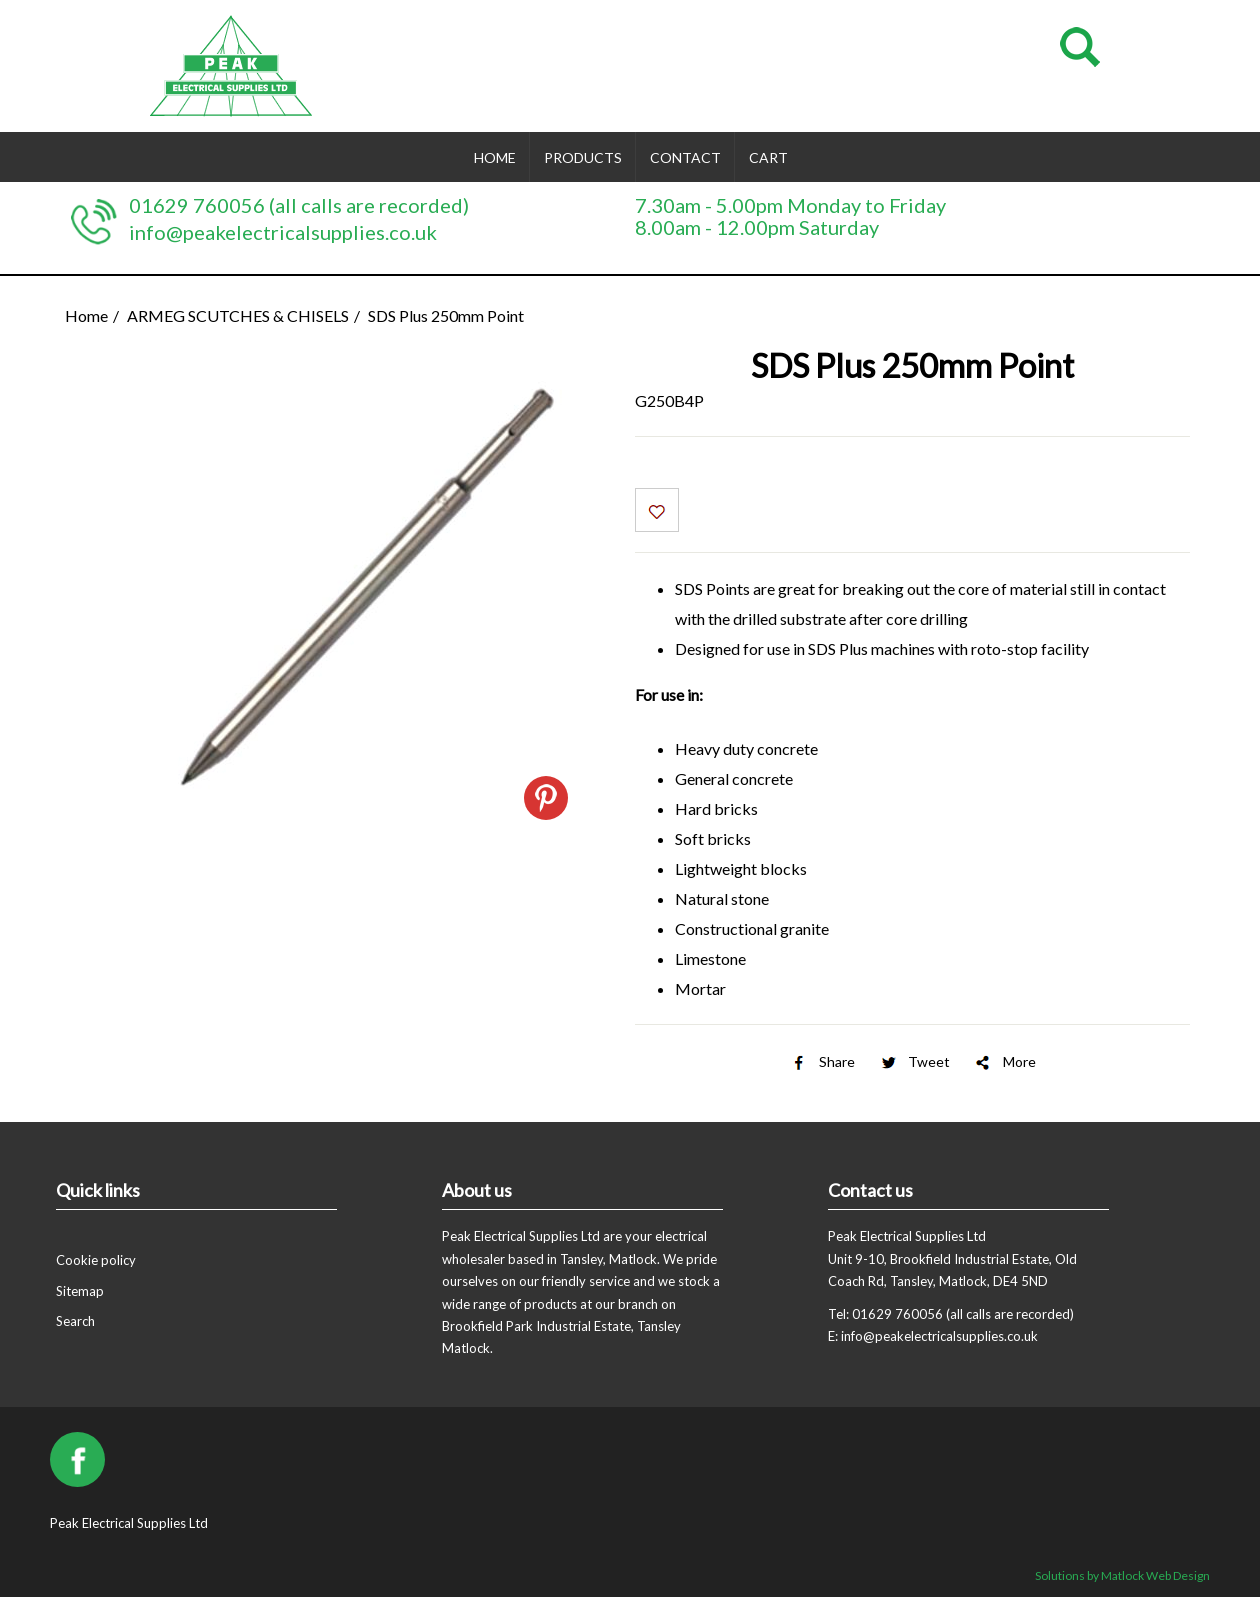 This screenshot has width=1260, height=1597. What do you see at coordinates (768, 157) in the screenshot?
I see `Cart` at bounding box center [768, 157].